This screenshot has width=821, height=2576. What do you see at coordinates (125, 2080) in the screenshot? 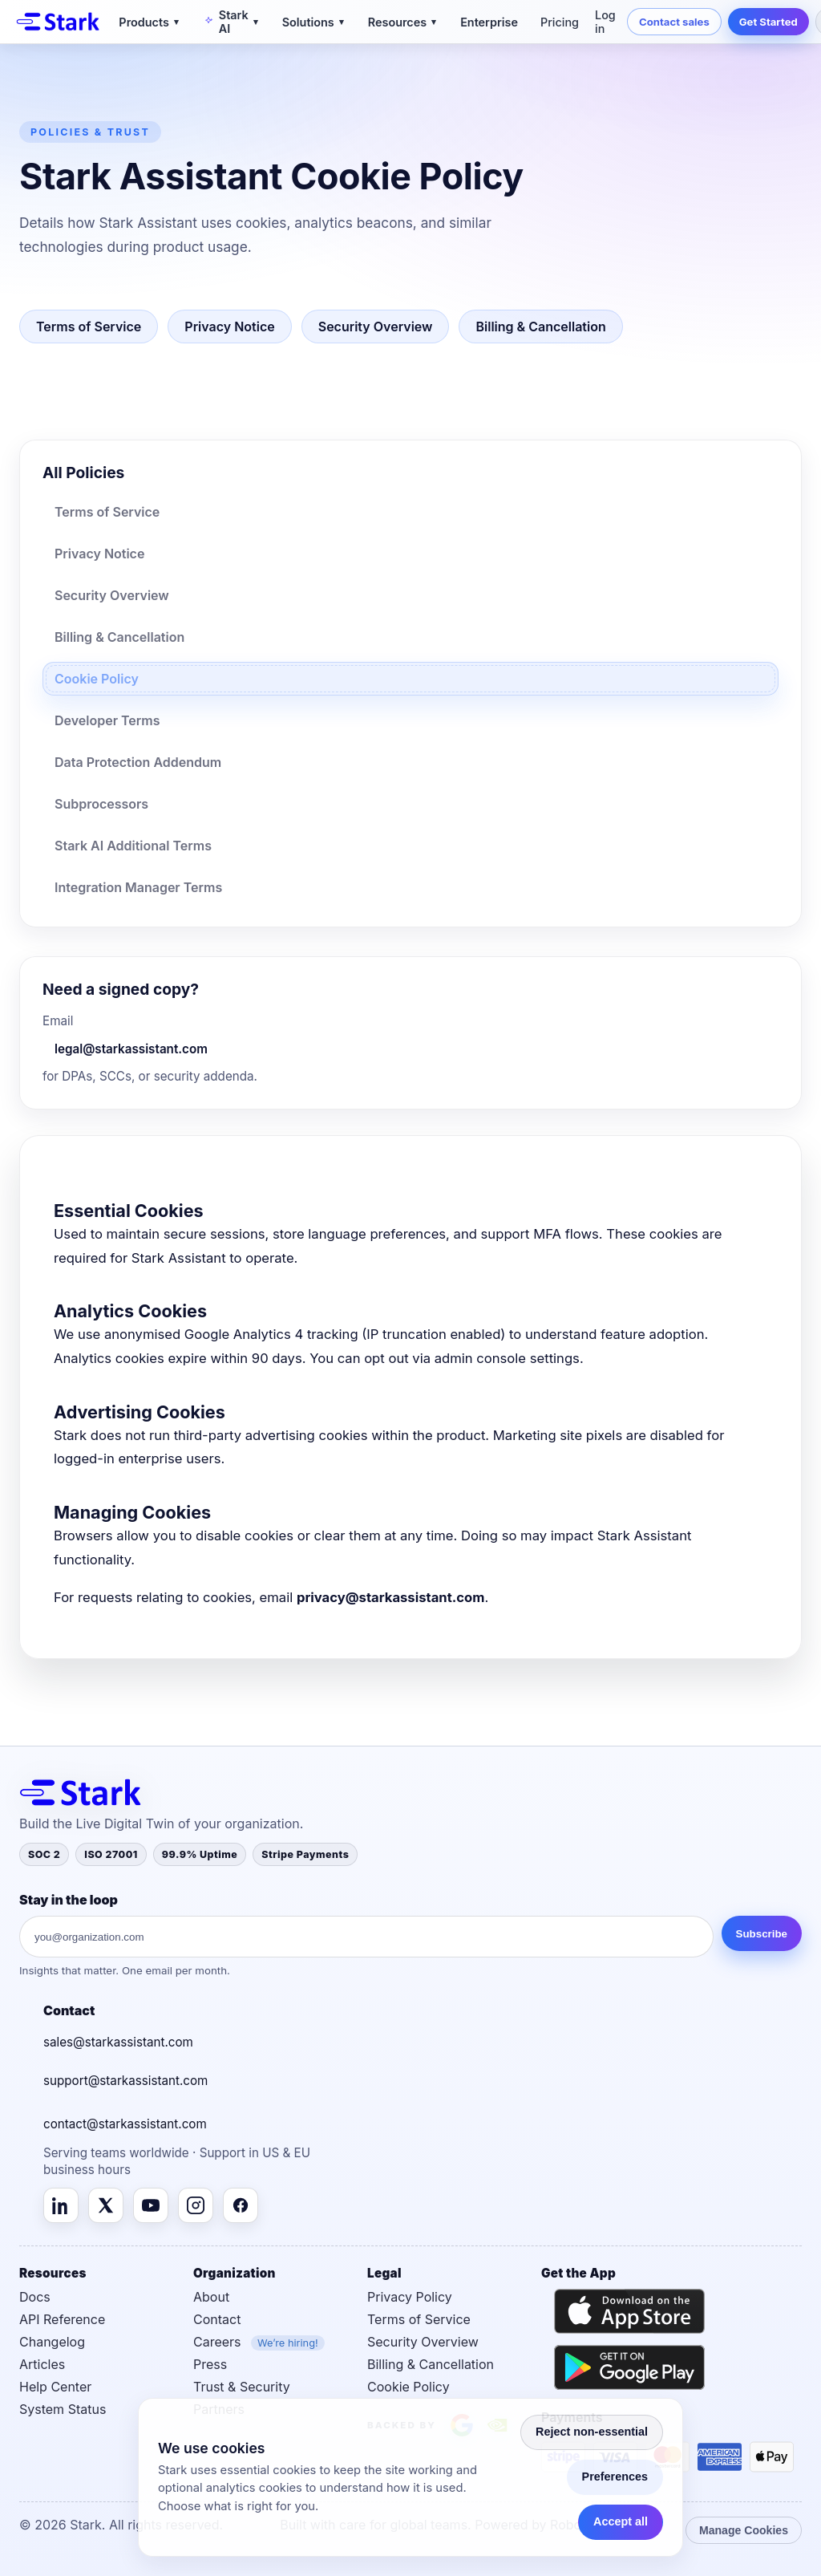
I see `support@starkassistant.com` at bounding box center [125, 2080].